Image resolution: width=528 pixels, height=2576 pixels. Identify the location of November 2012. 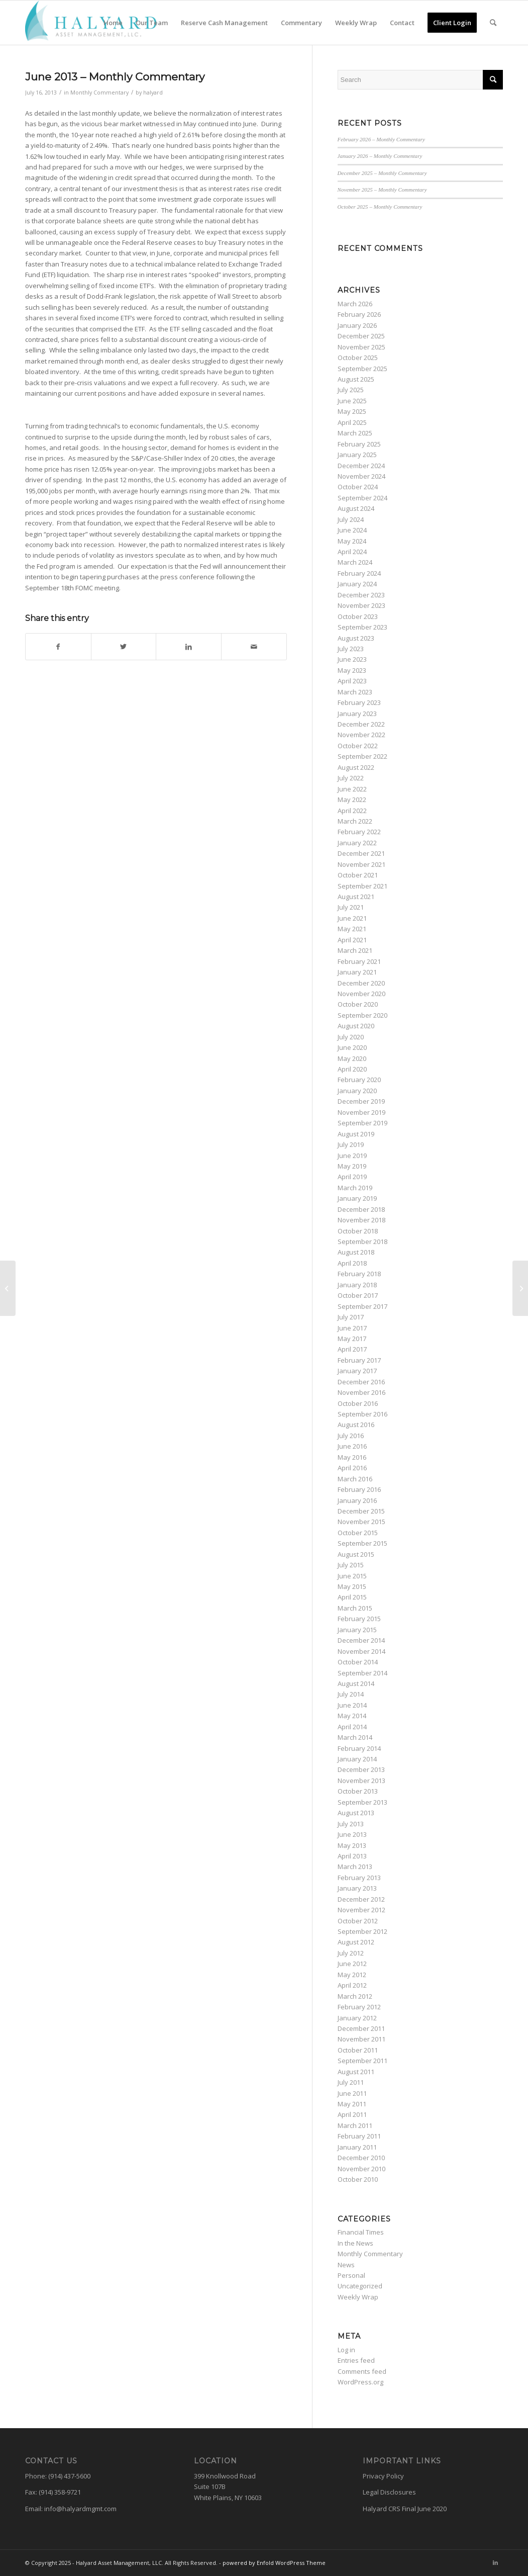
(361, 1909).